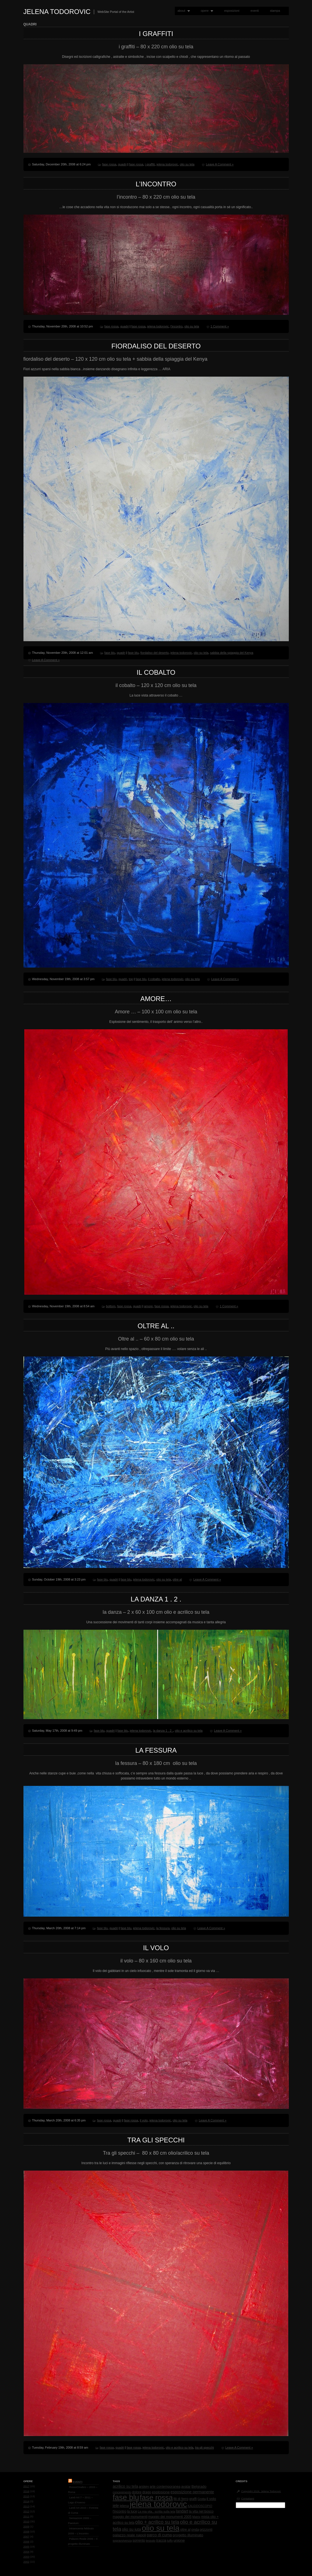 This screenshot has height=2576, width=312. What do you see at coordinates (124, 2506) in the screenshot?
I see `jelena [jelena (2 items)]` at bounding box center [124, 2506].